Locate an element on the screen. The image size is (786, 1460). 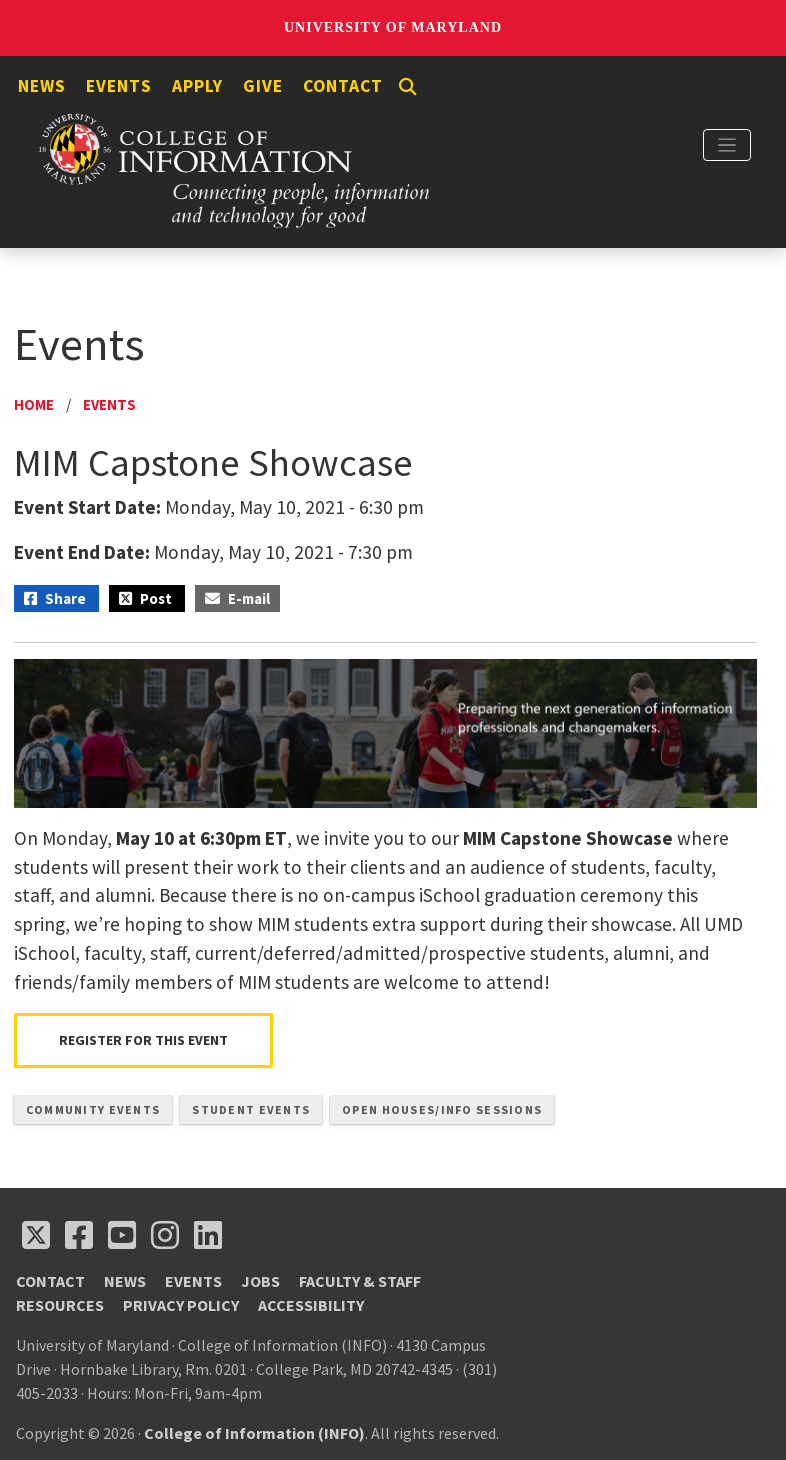
[Follow us on YouTube(opens in a new tab)] is located at coordinates (122, 1235).